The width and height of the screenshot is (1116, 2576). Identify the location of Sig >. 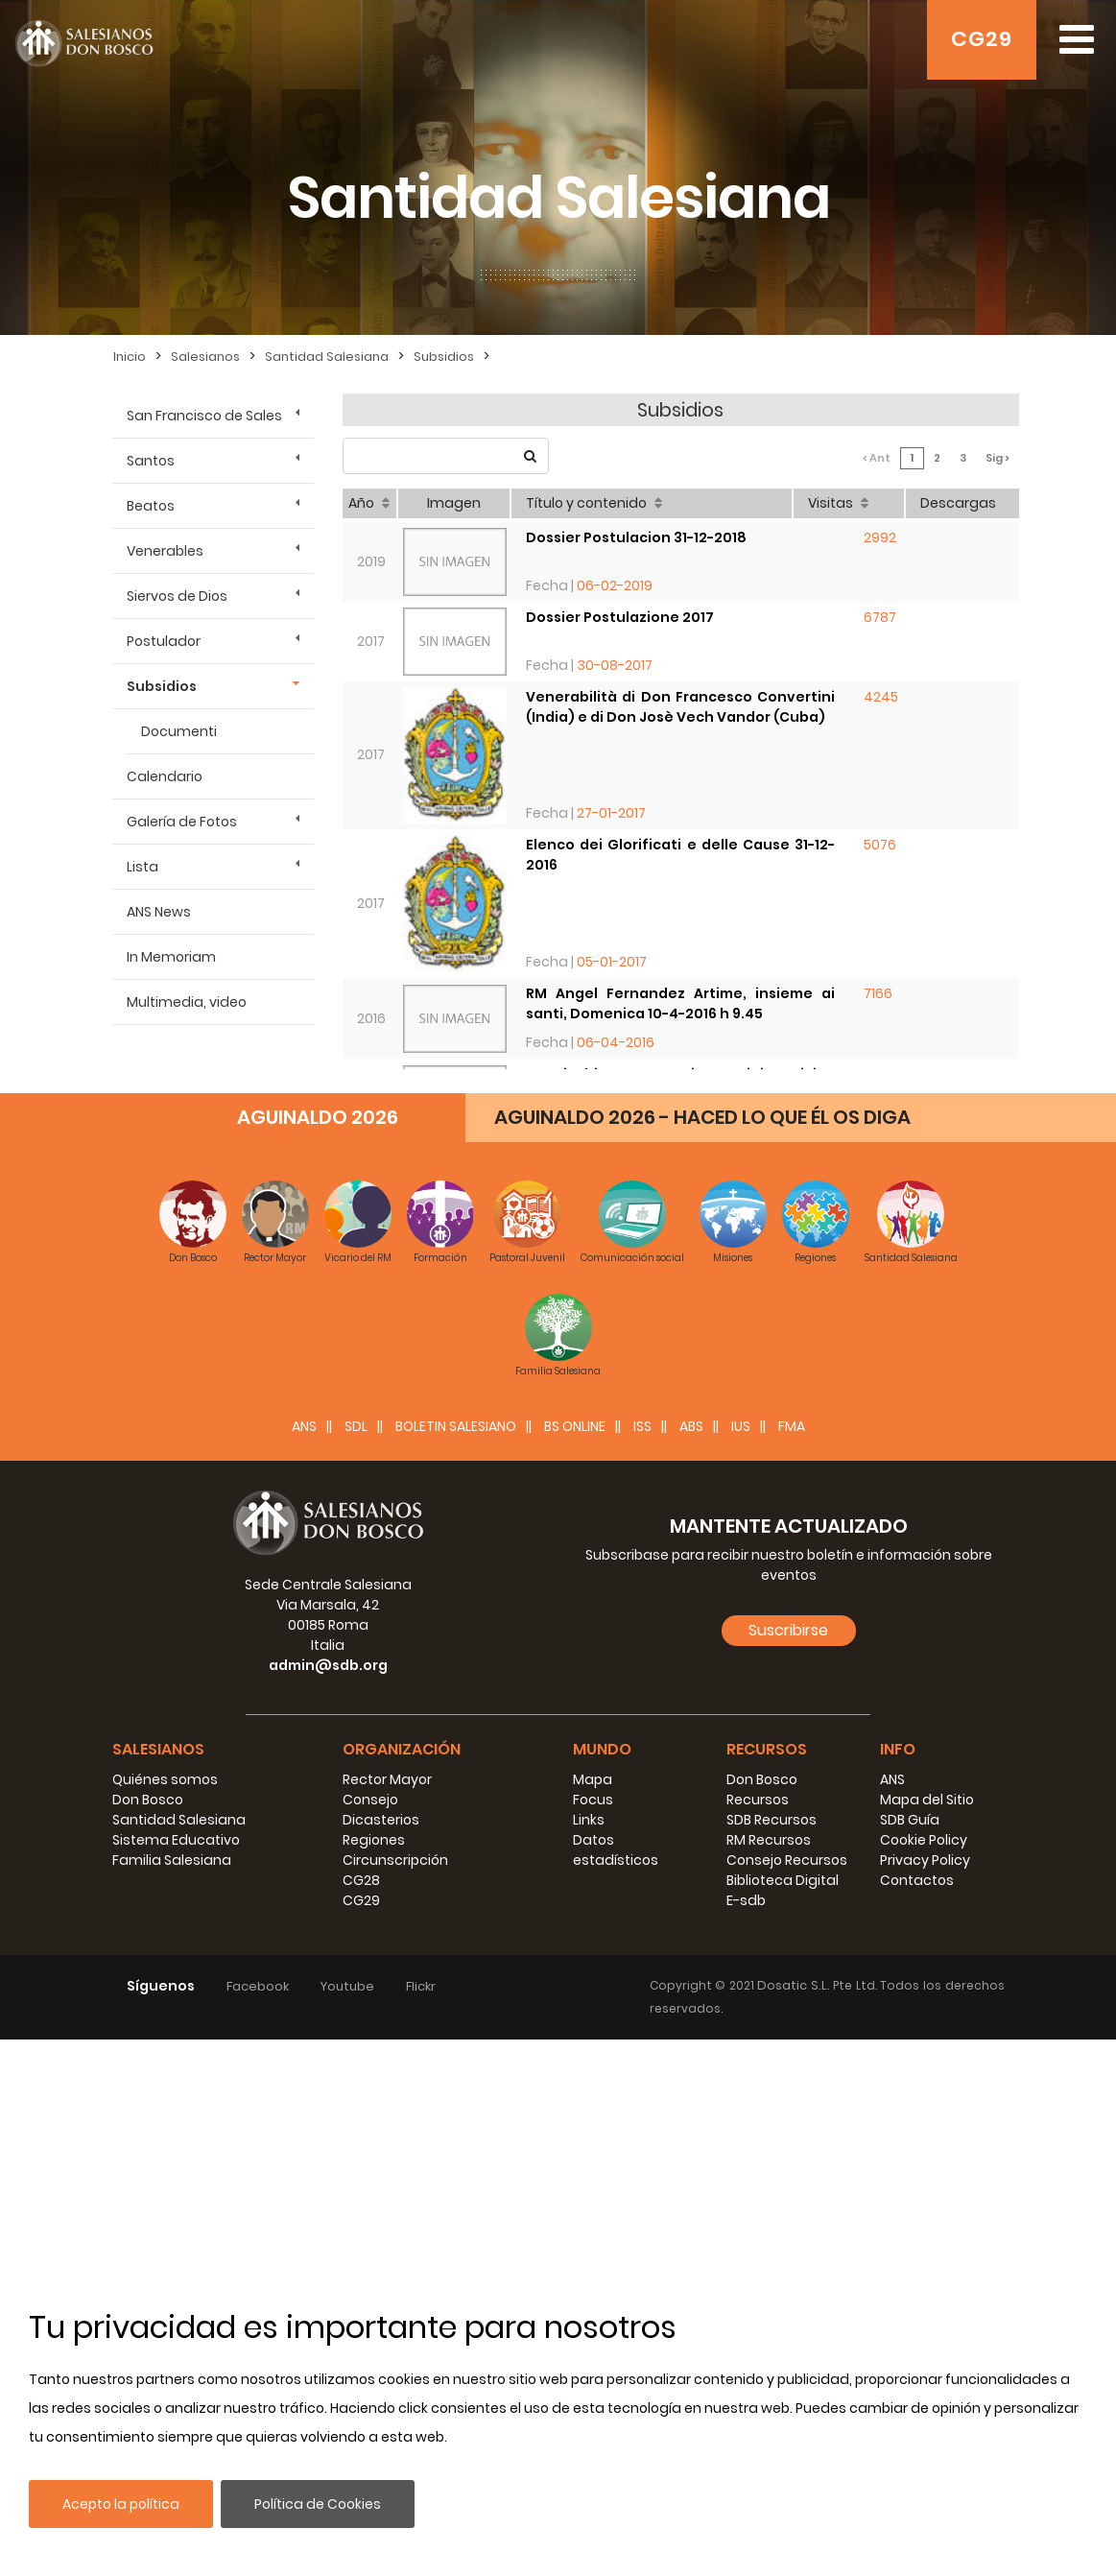
(997, 457).